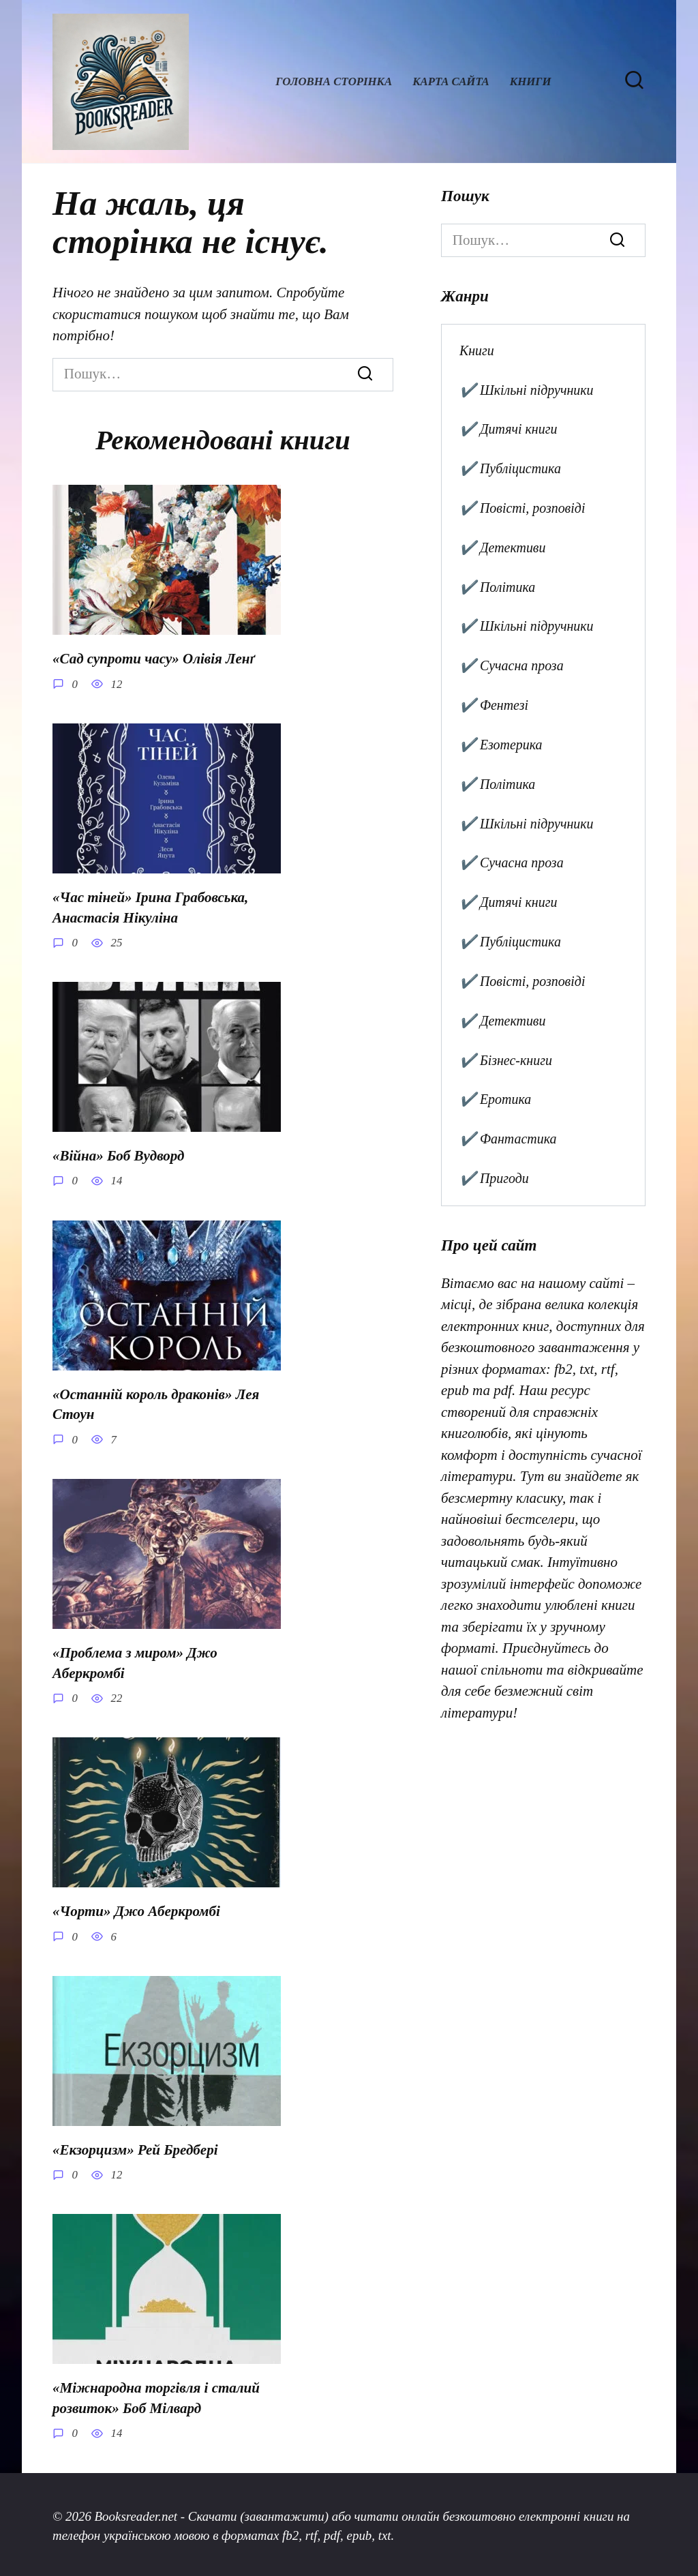 The image size is (698, 2576). What do you see at coordinates (511, 665) in the screenshot?
I see `✔️ Сучасна проза` at bounding box center [511, 665].